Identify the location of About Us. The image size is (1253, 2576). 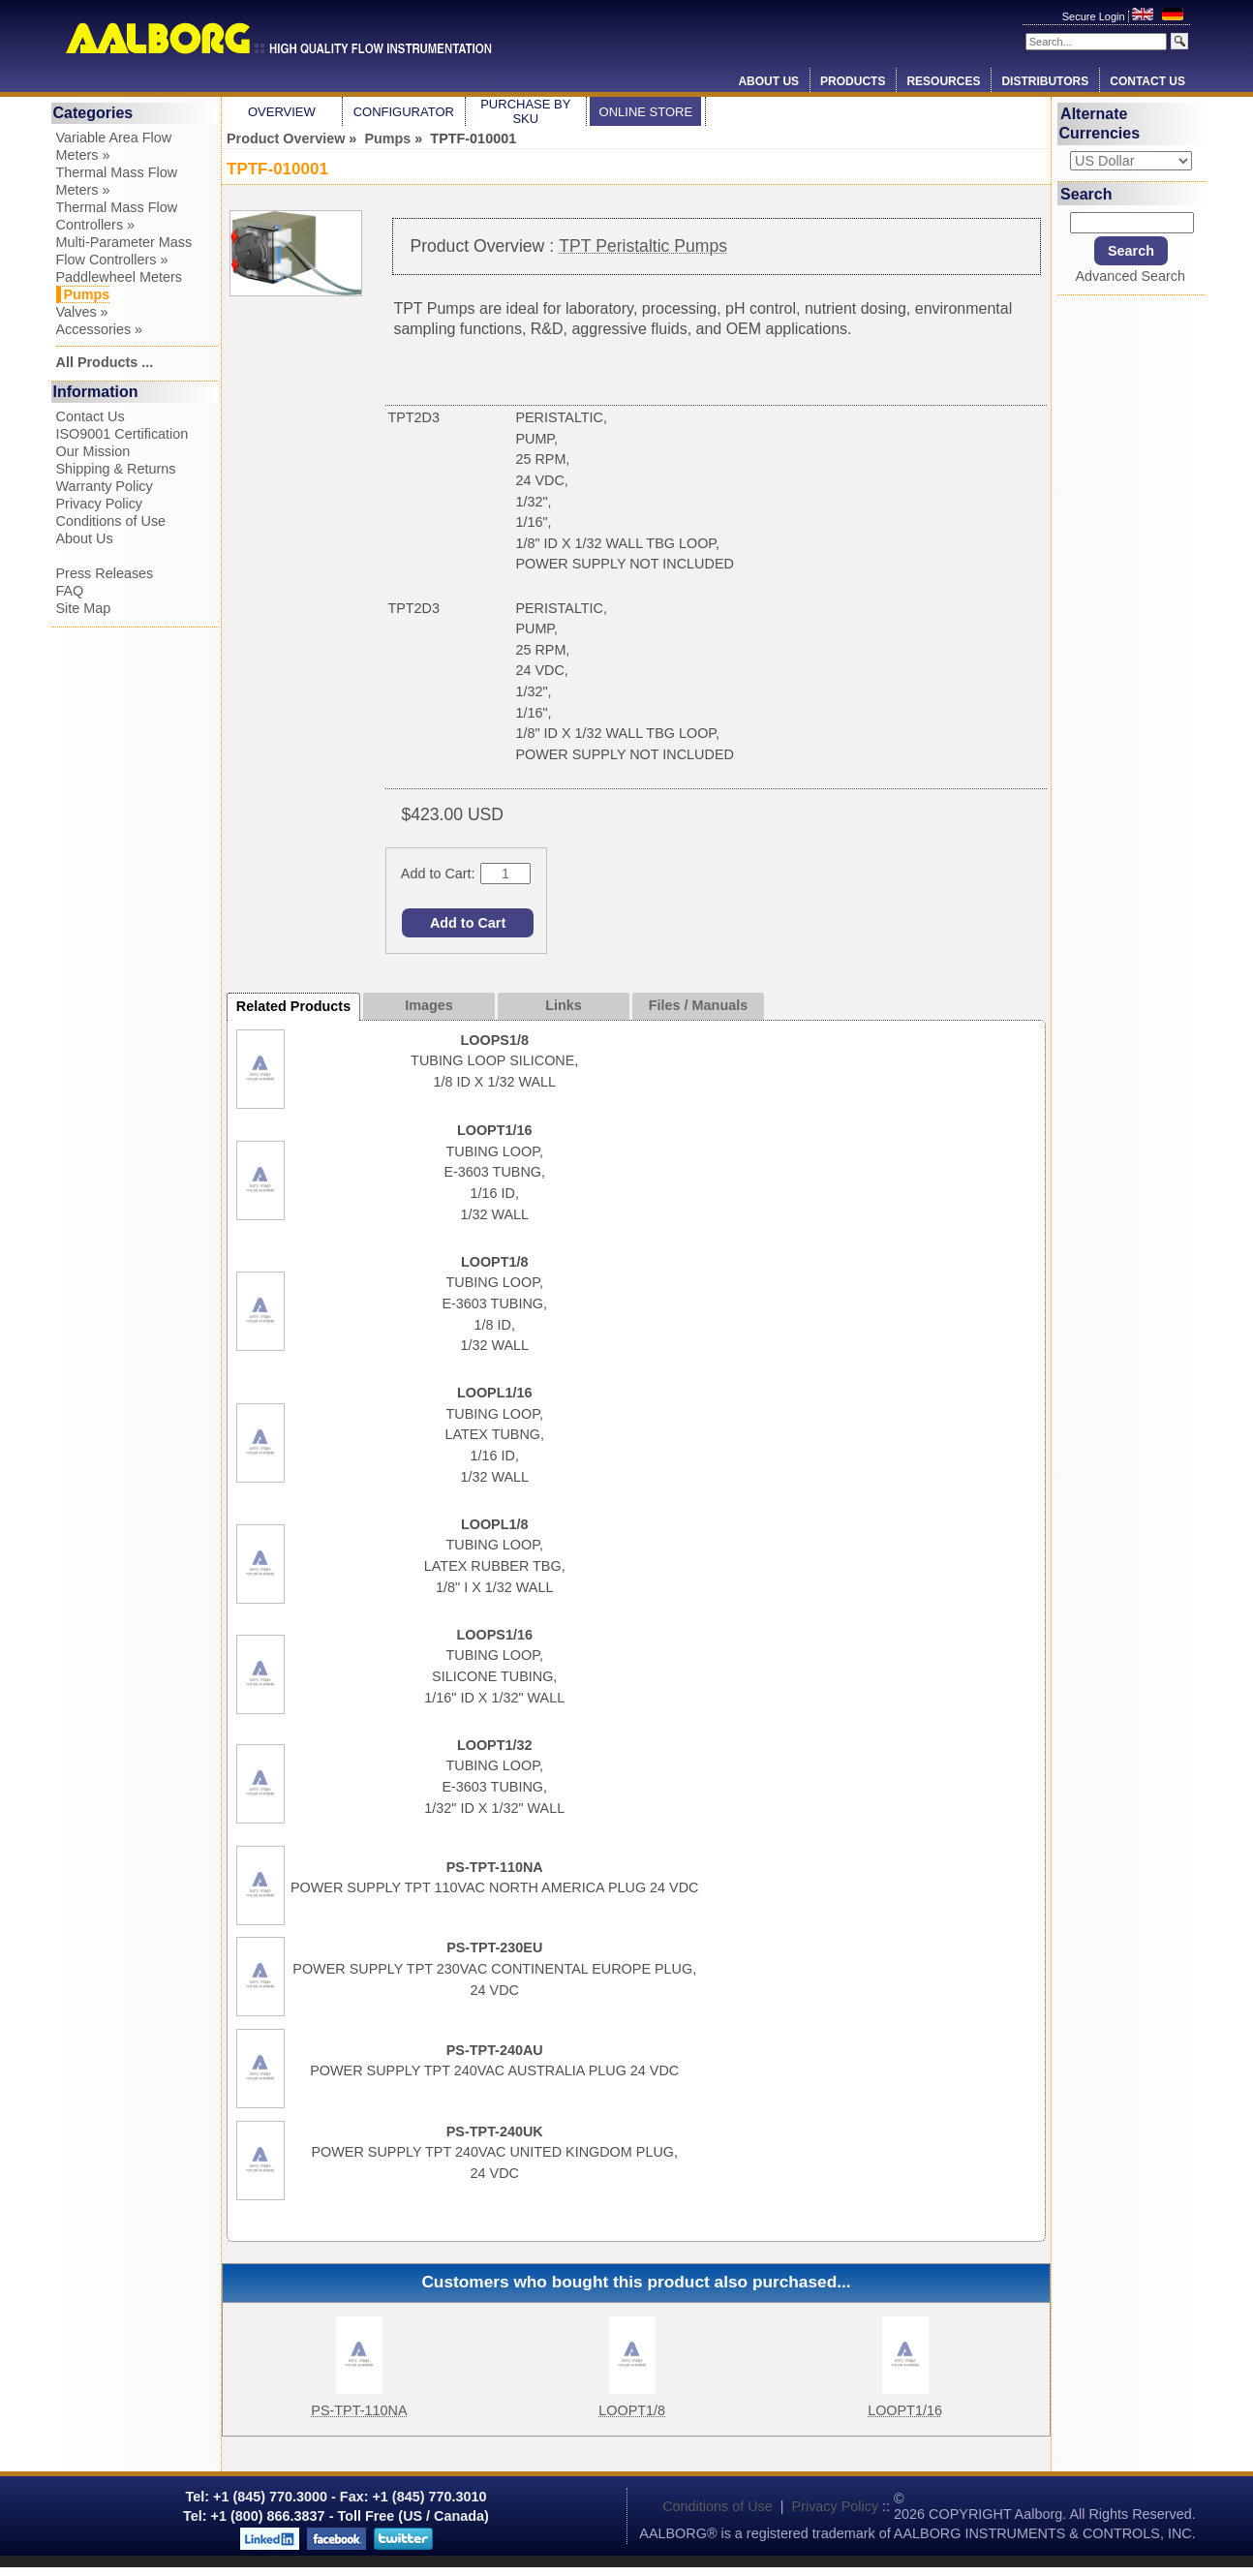
(768, 81).